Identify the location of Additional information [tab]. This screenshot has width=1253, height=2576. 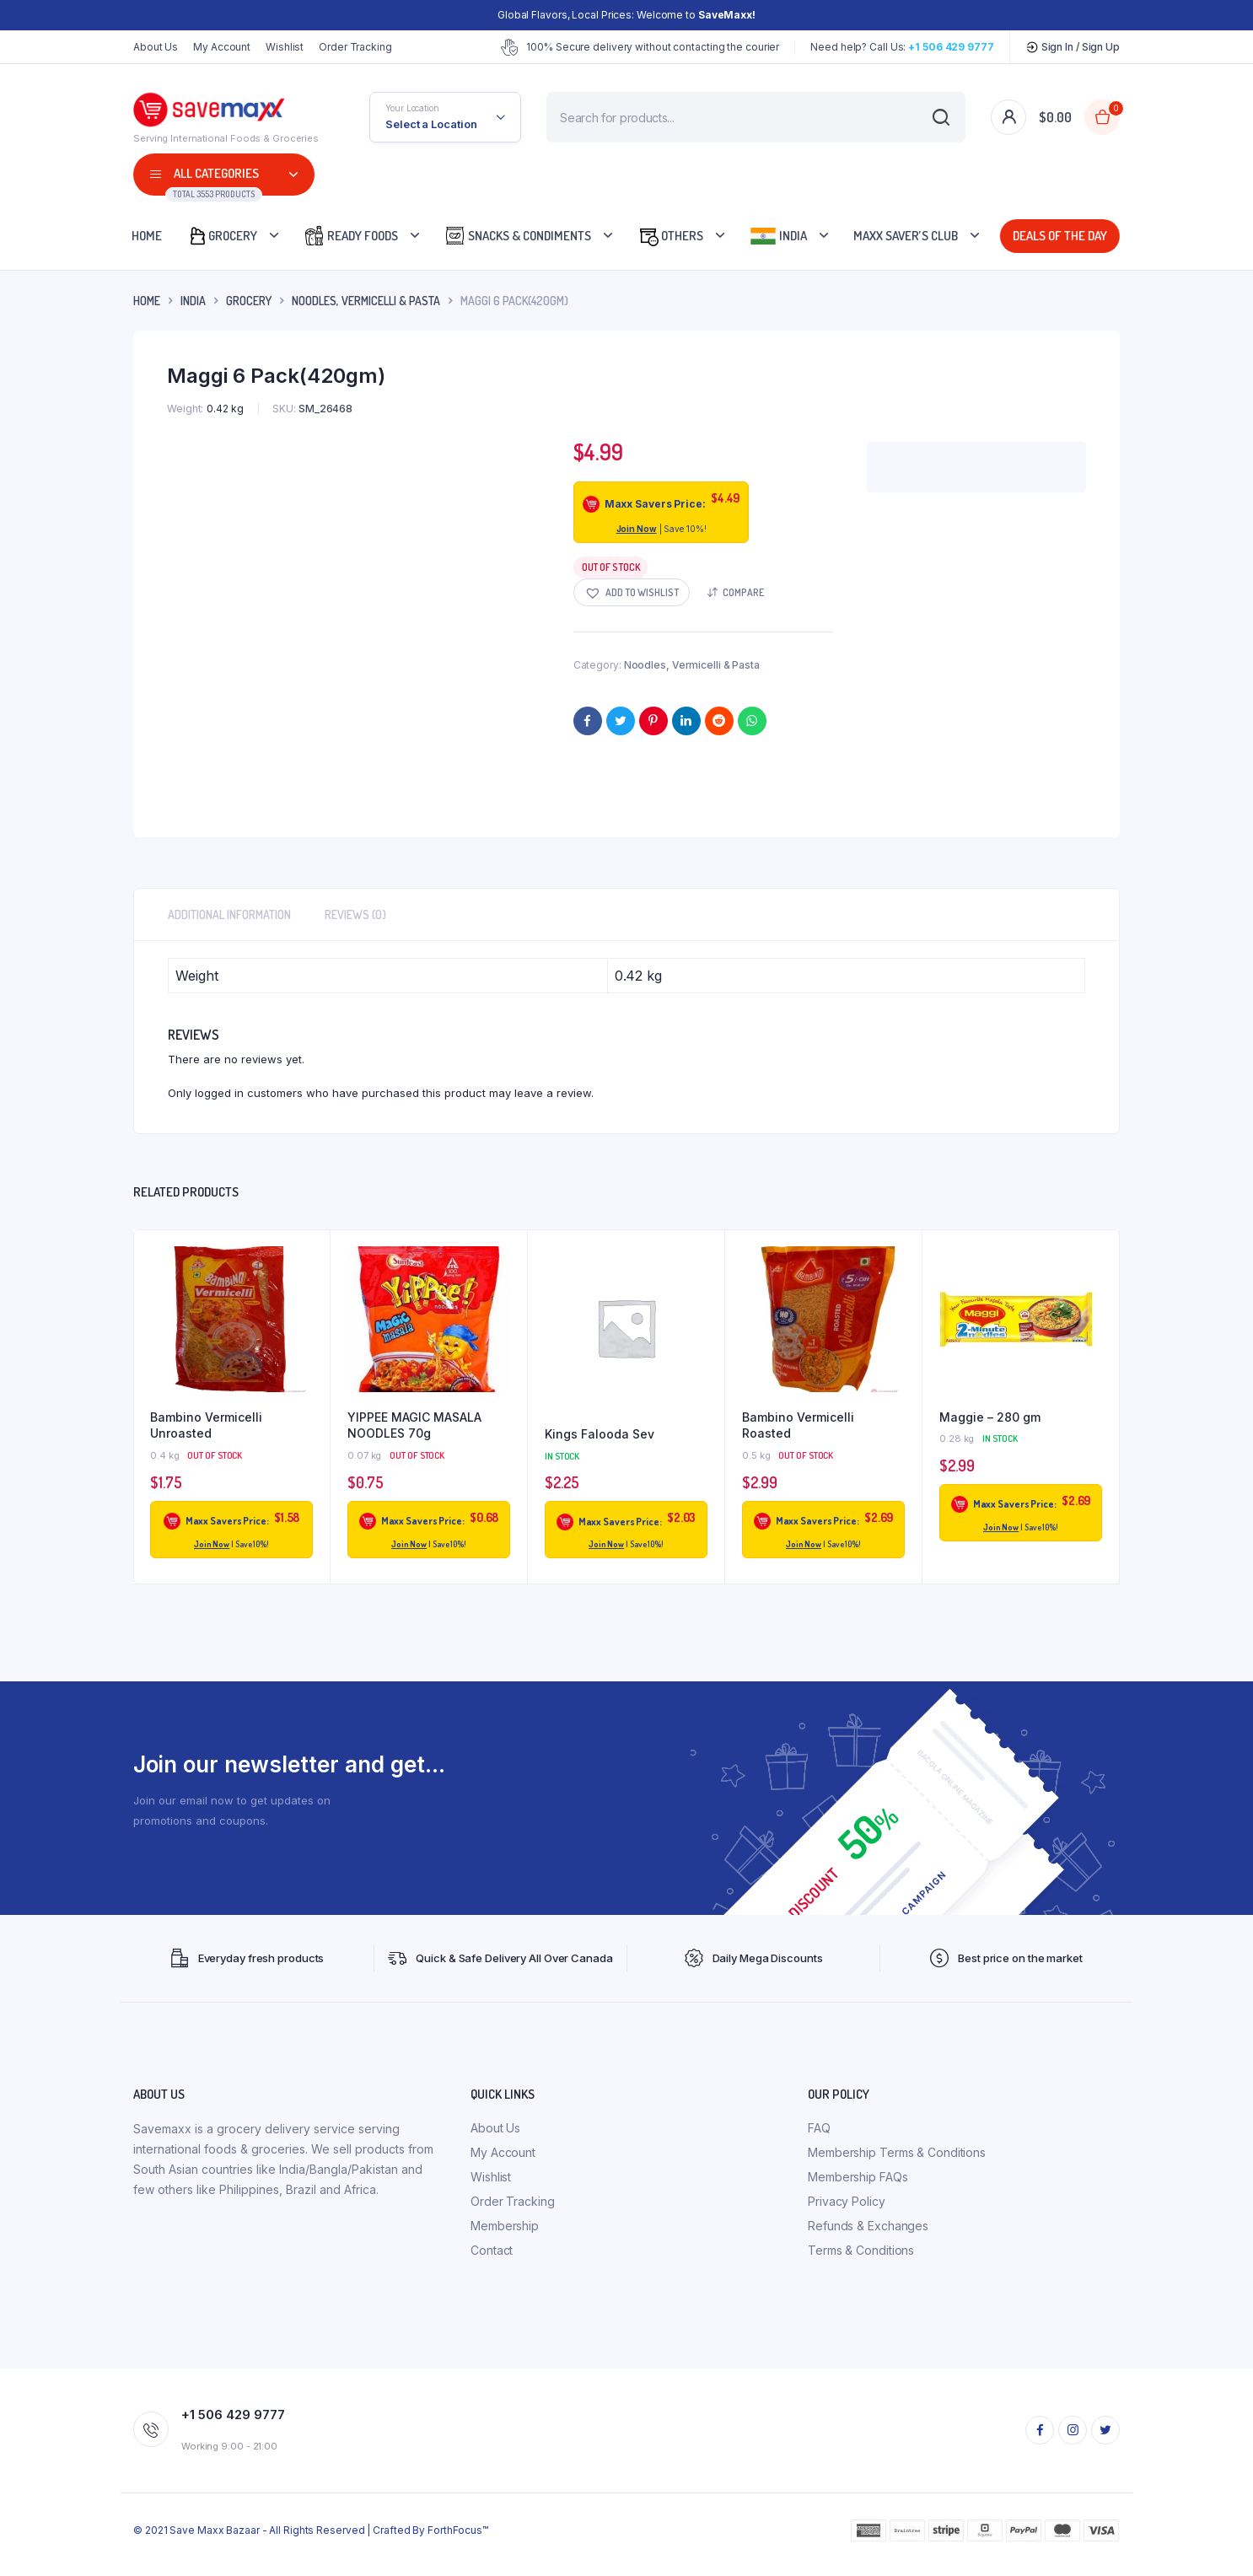
(229, 914).